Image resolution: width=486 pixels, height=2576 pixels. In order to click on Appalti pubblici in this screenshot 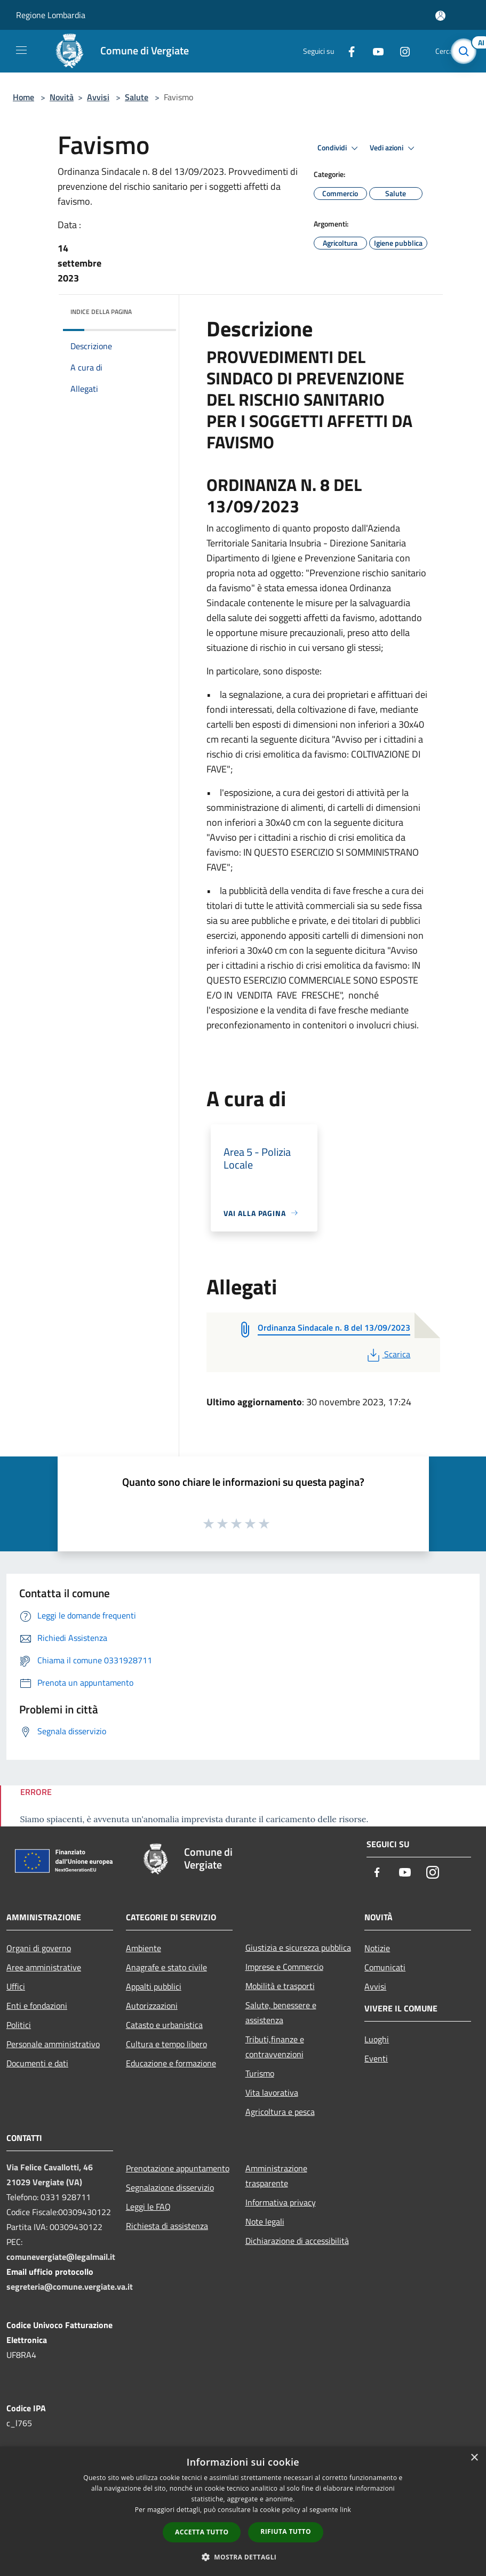, I will do `click(153, 1986)`.